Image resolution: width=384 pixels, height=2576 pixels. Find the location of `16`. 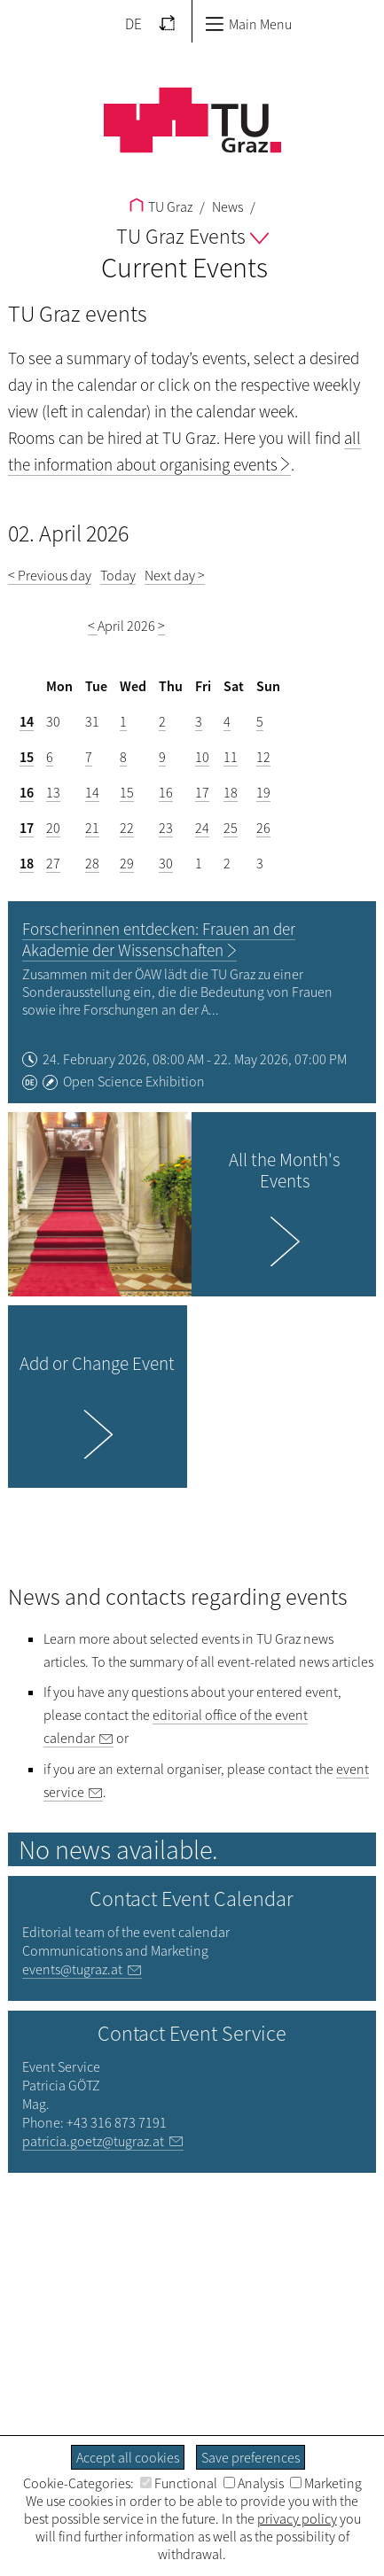

16 is located at coordinates (27, 792).